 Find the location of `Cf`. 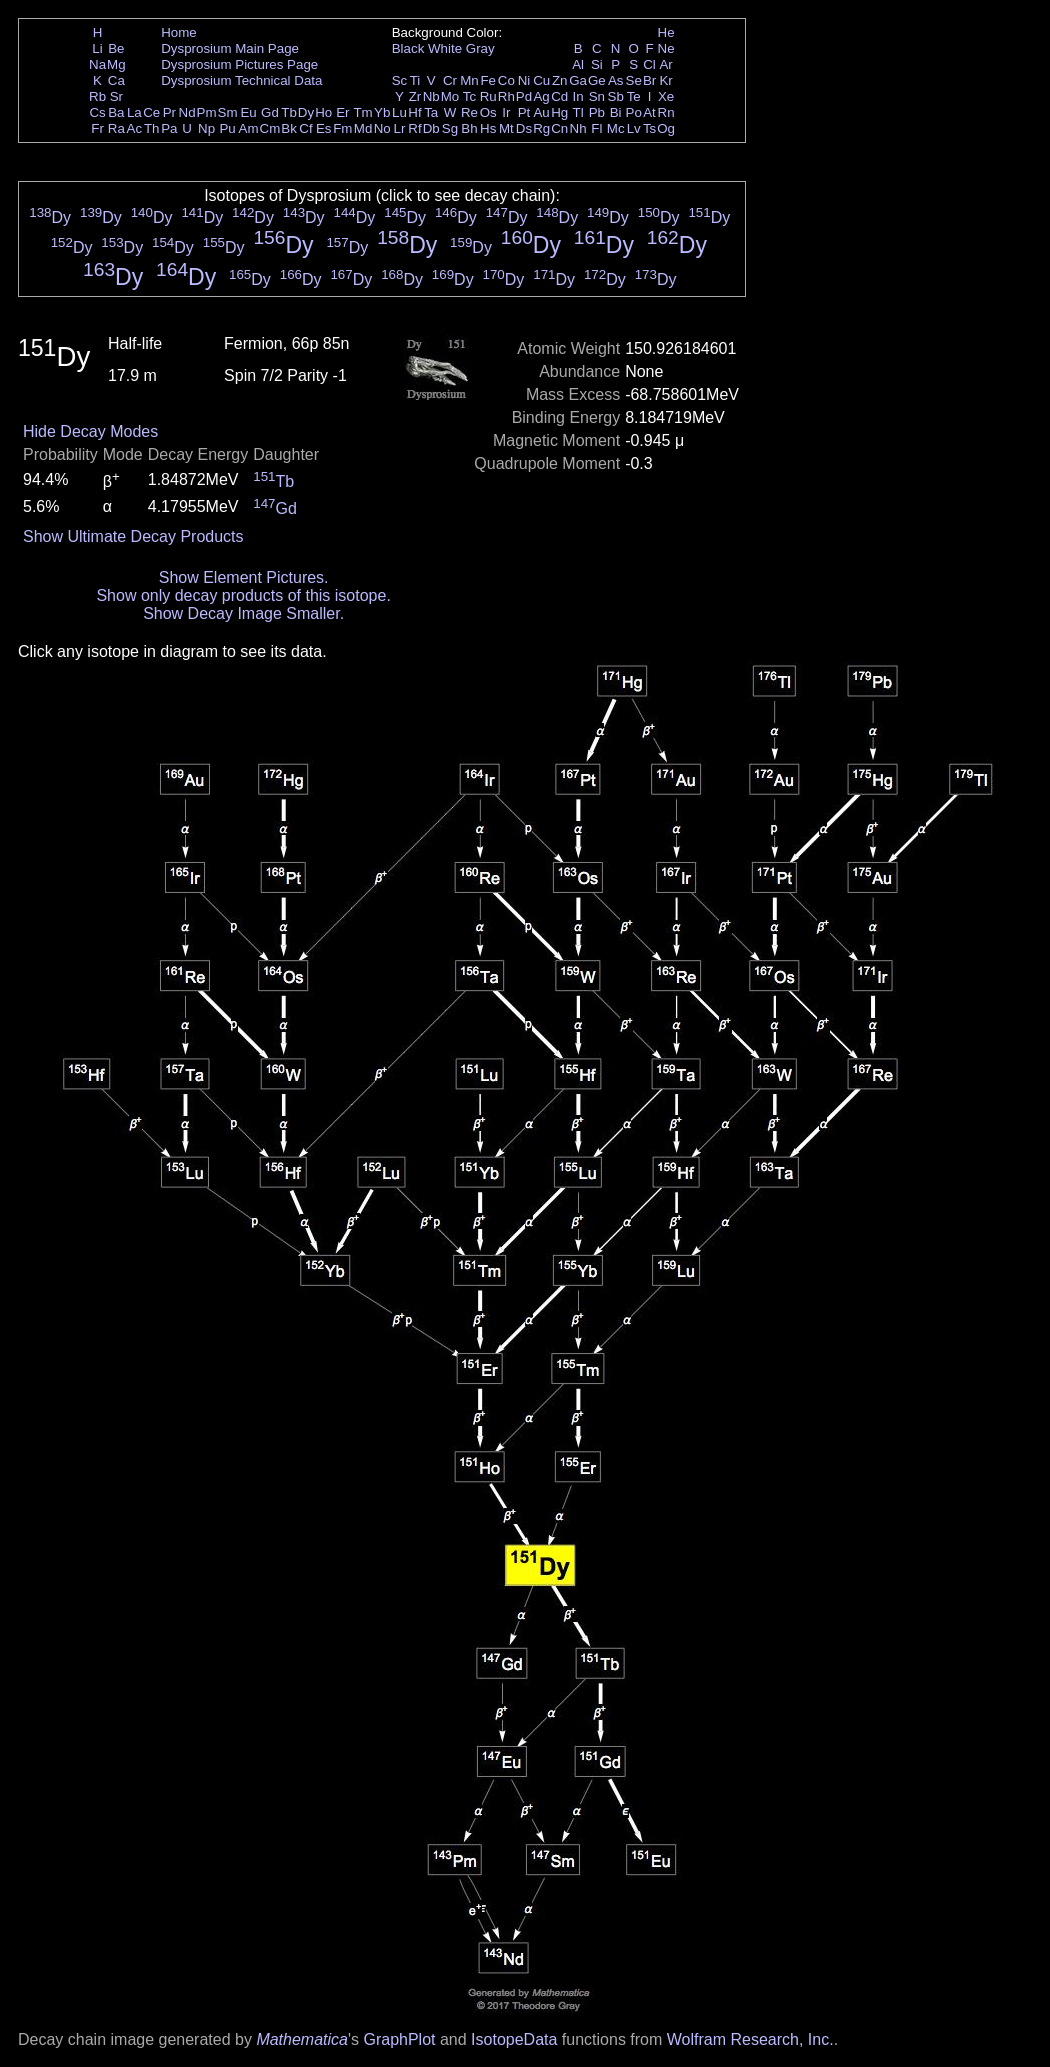

Cf is located at coordinates (305, 128).